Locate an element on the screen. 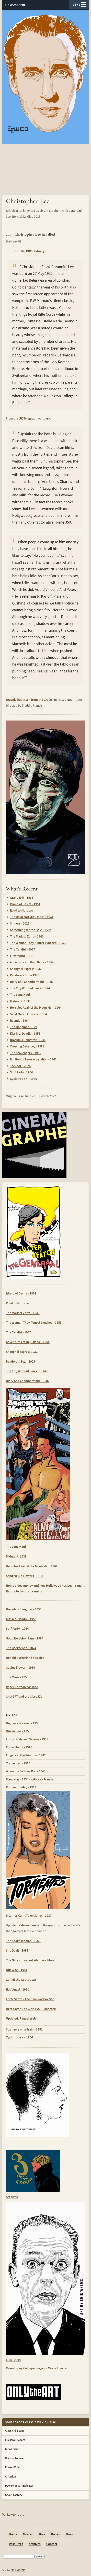  Cactus Flower – 1969 is located at coordinates (20, 1667).